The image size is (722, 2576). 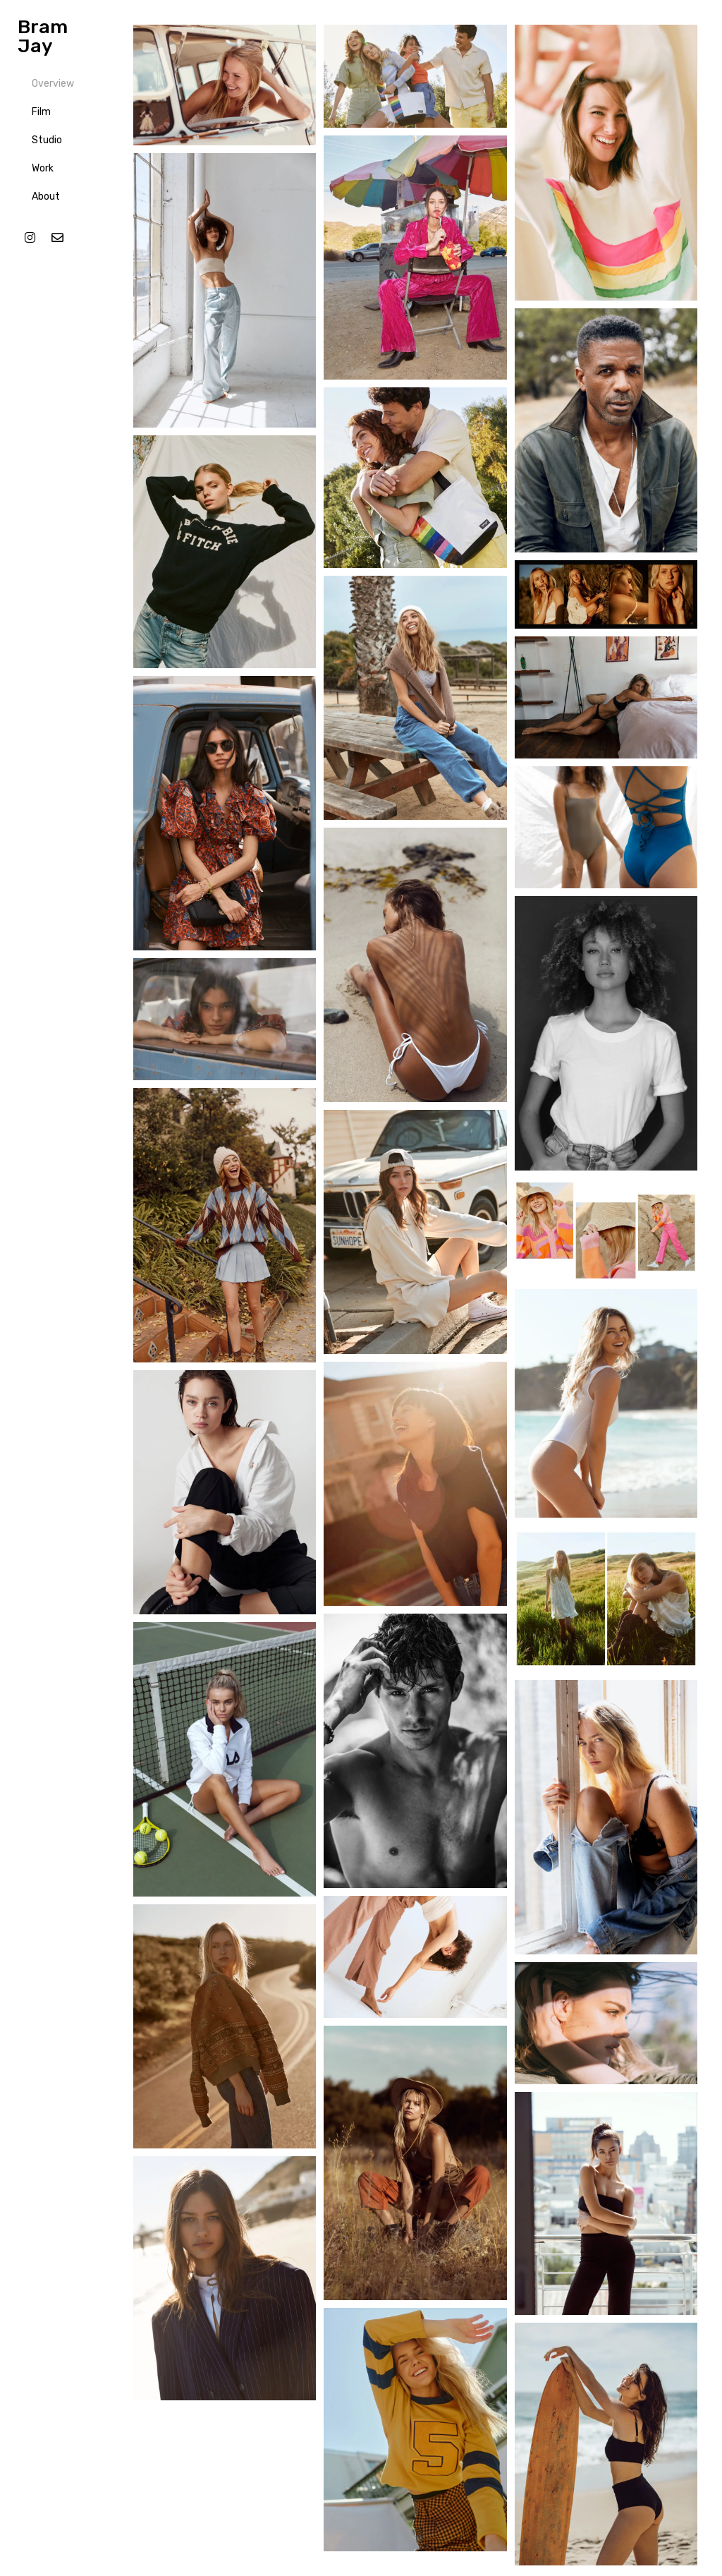 I want to click on About, so click(x=46, y=196).